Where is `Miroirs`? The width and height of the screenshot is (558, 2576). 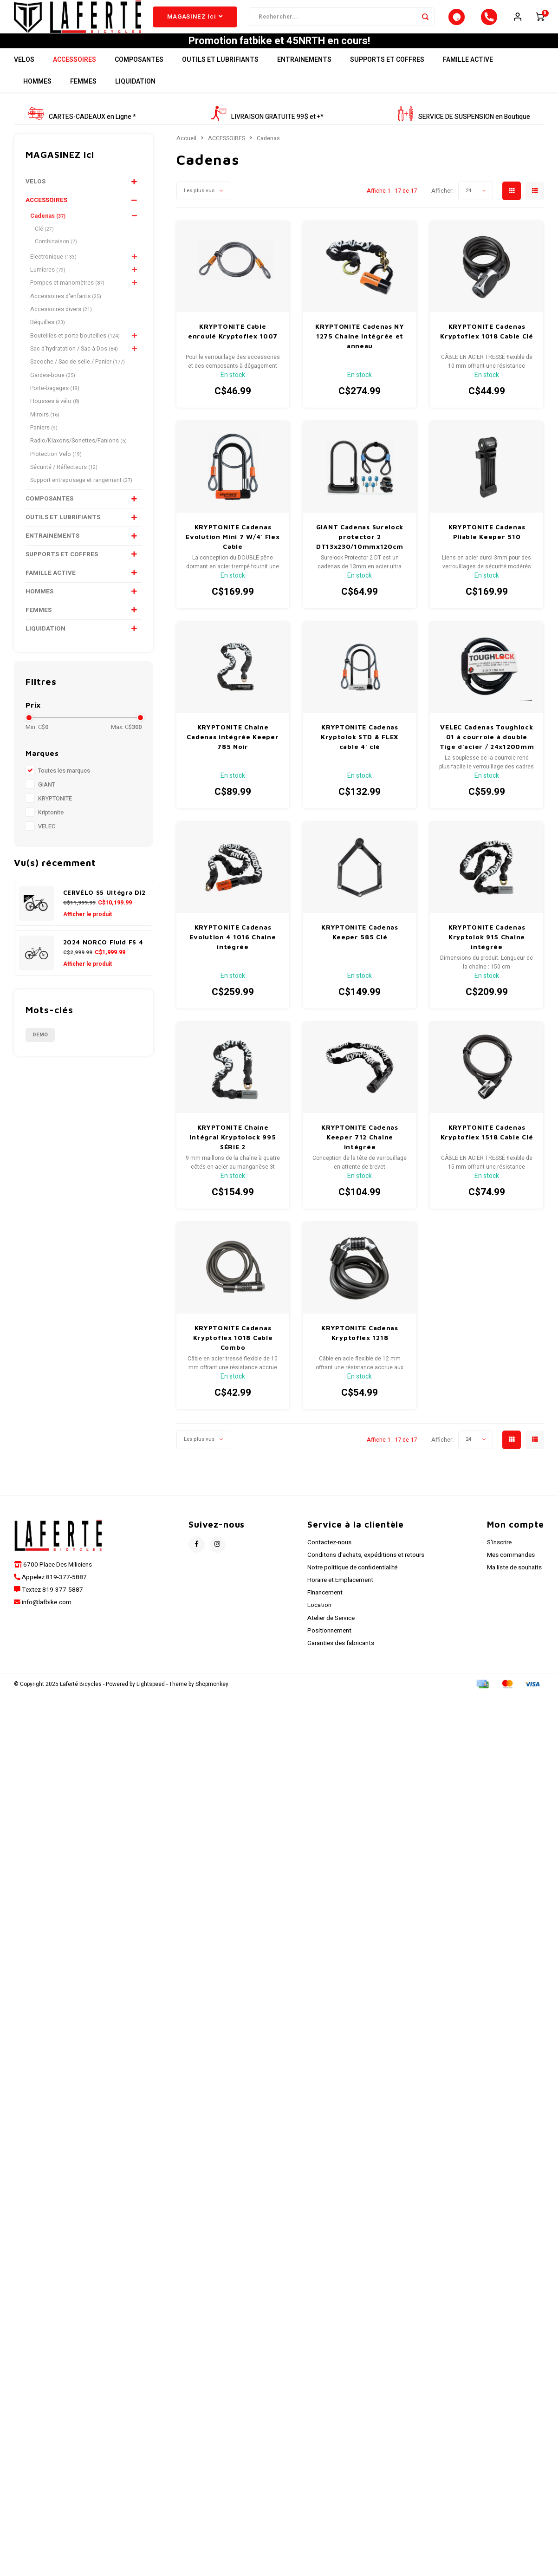 Miroirs is located at coordinates (44, 432).